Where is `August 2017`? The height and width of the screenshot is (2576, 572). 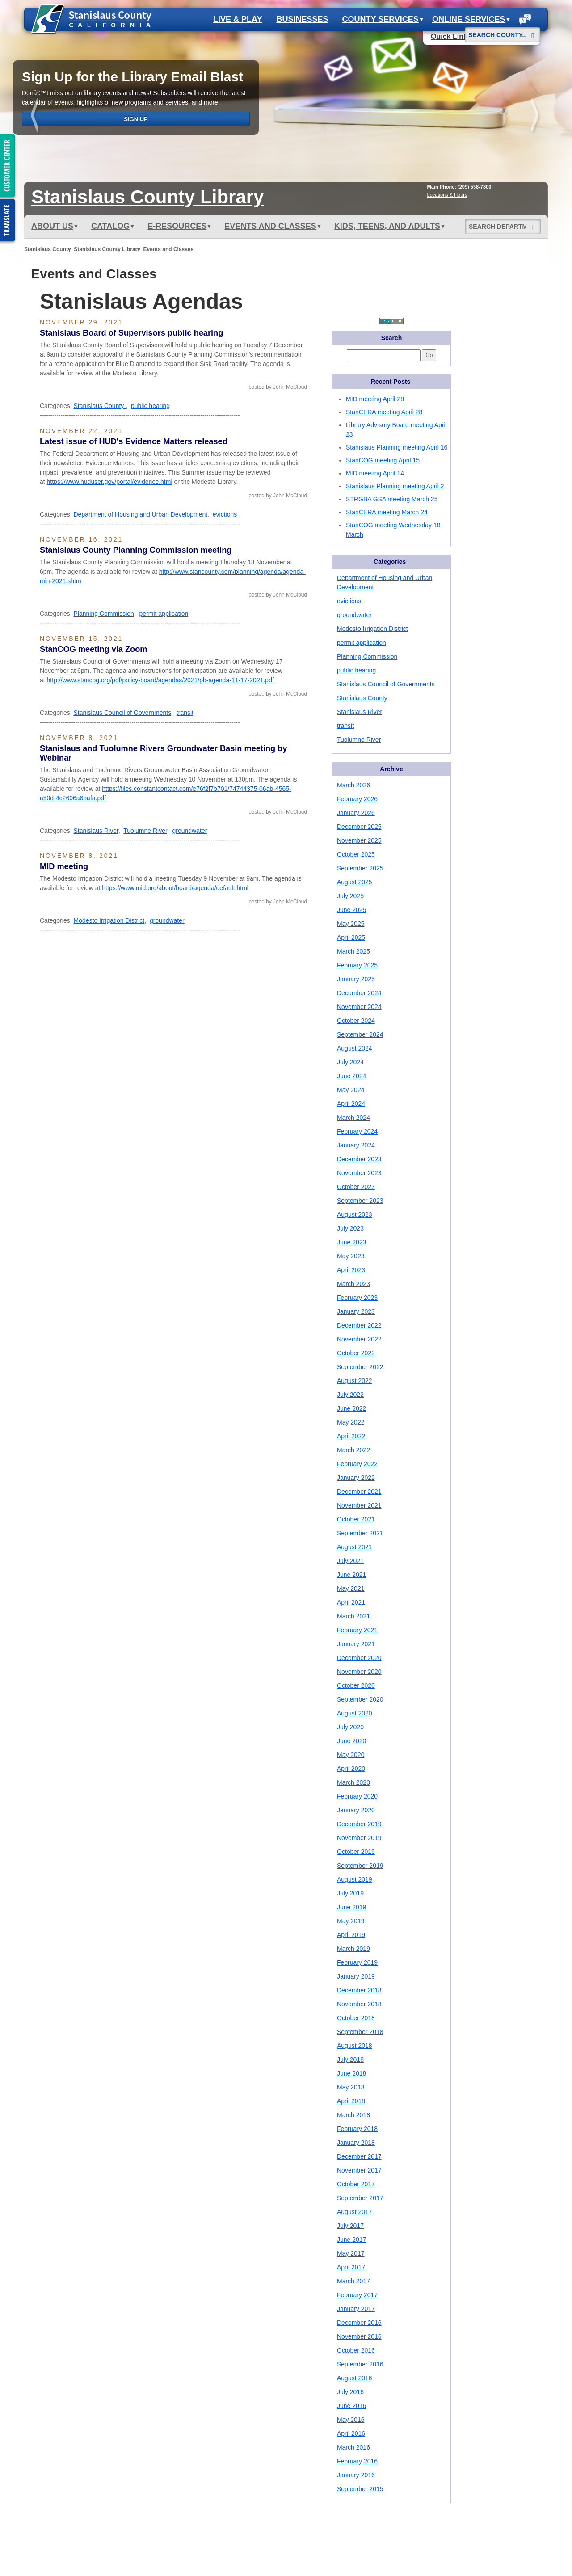 August 2017 is located at coordinates (354, 2211).